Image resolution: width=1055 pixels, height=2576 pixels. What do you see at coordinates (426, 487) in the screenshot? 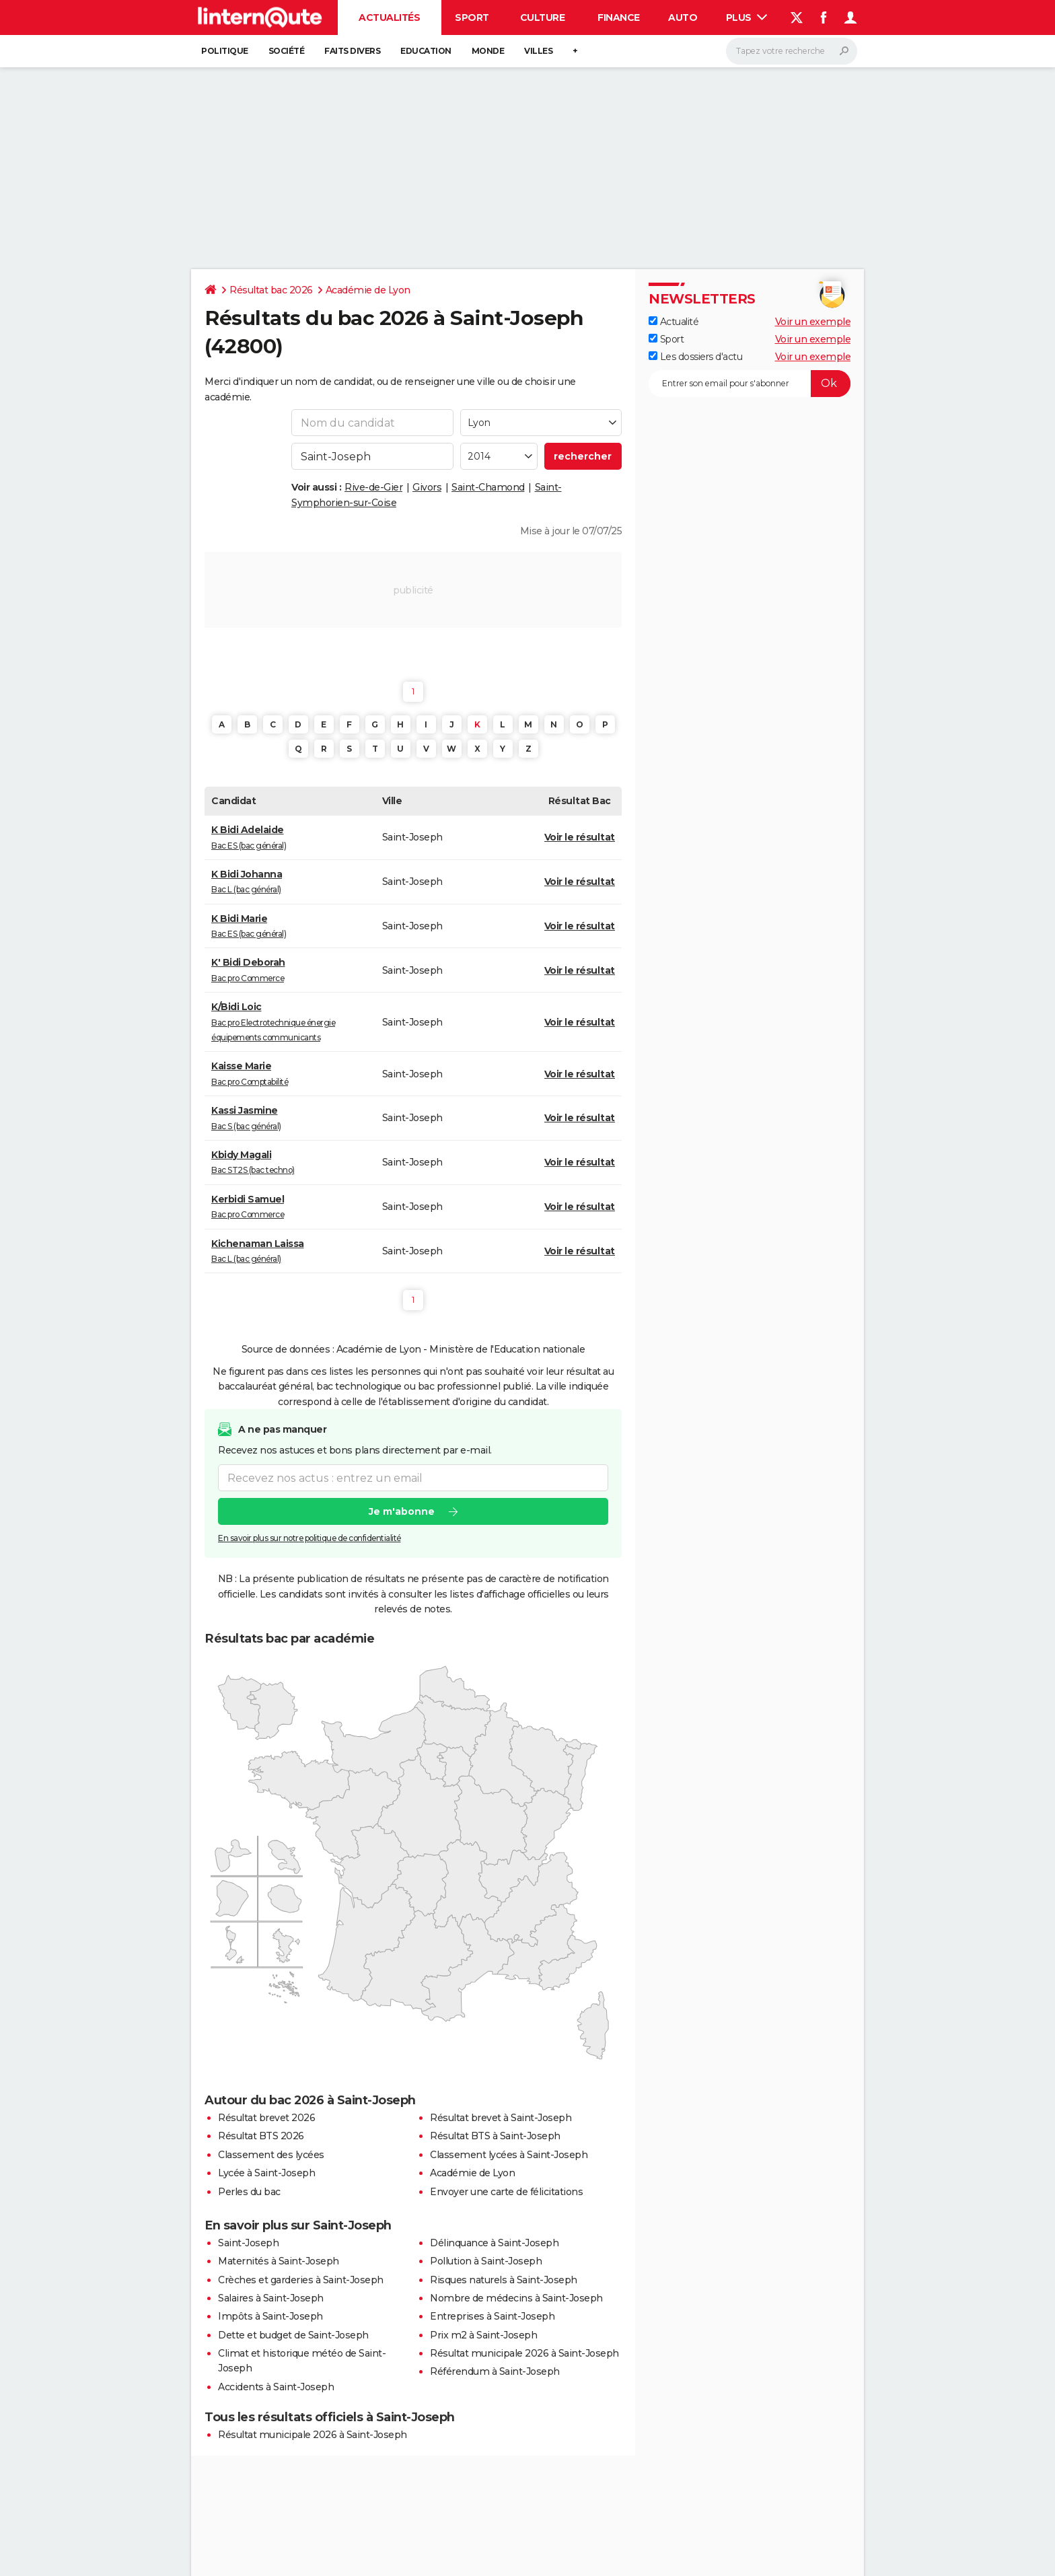
I see `Givors` at bounding box center [426, 487].